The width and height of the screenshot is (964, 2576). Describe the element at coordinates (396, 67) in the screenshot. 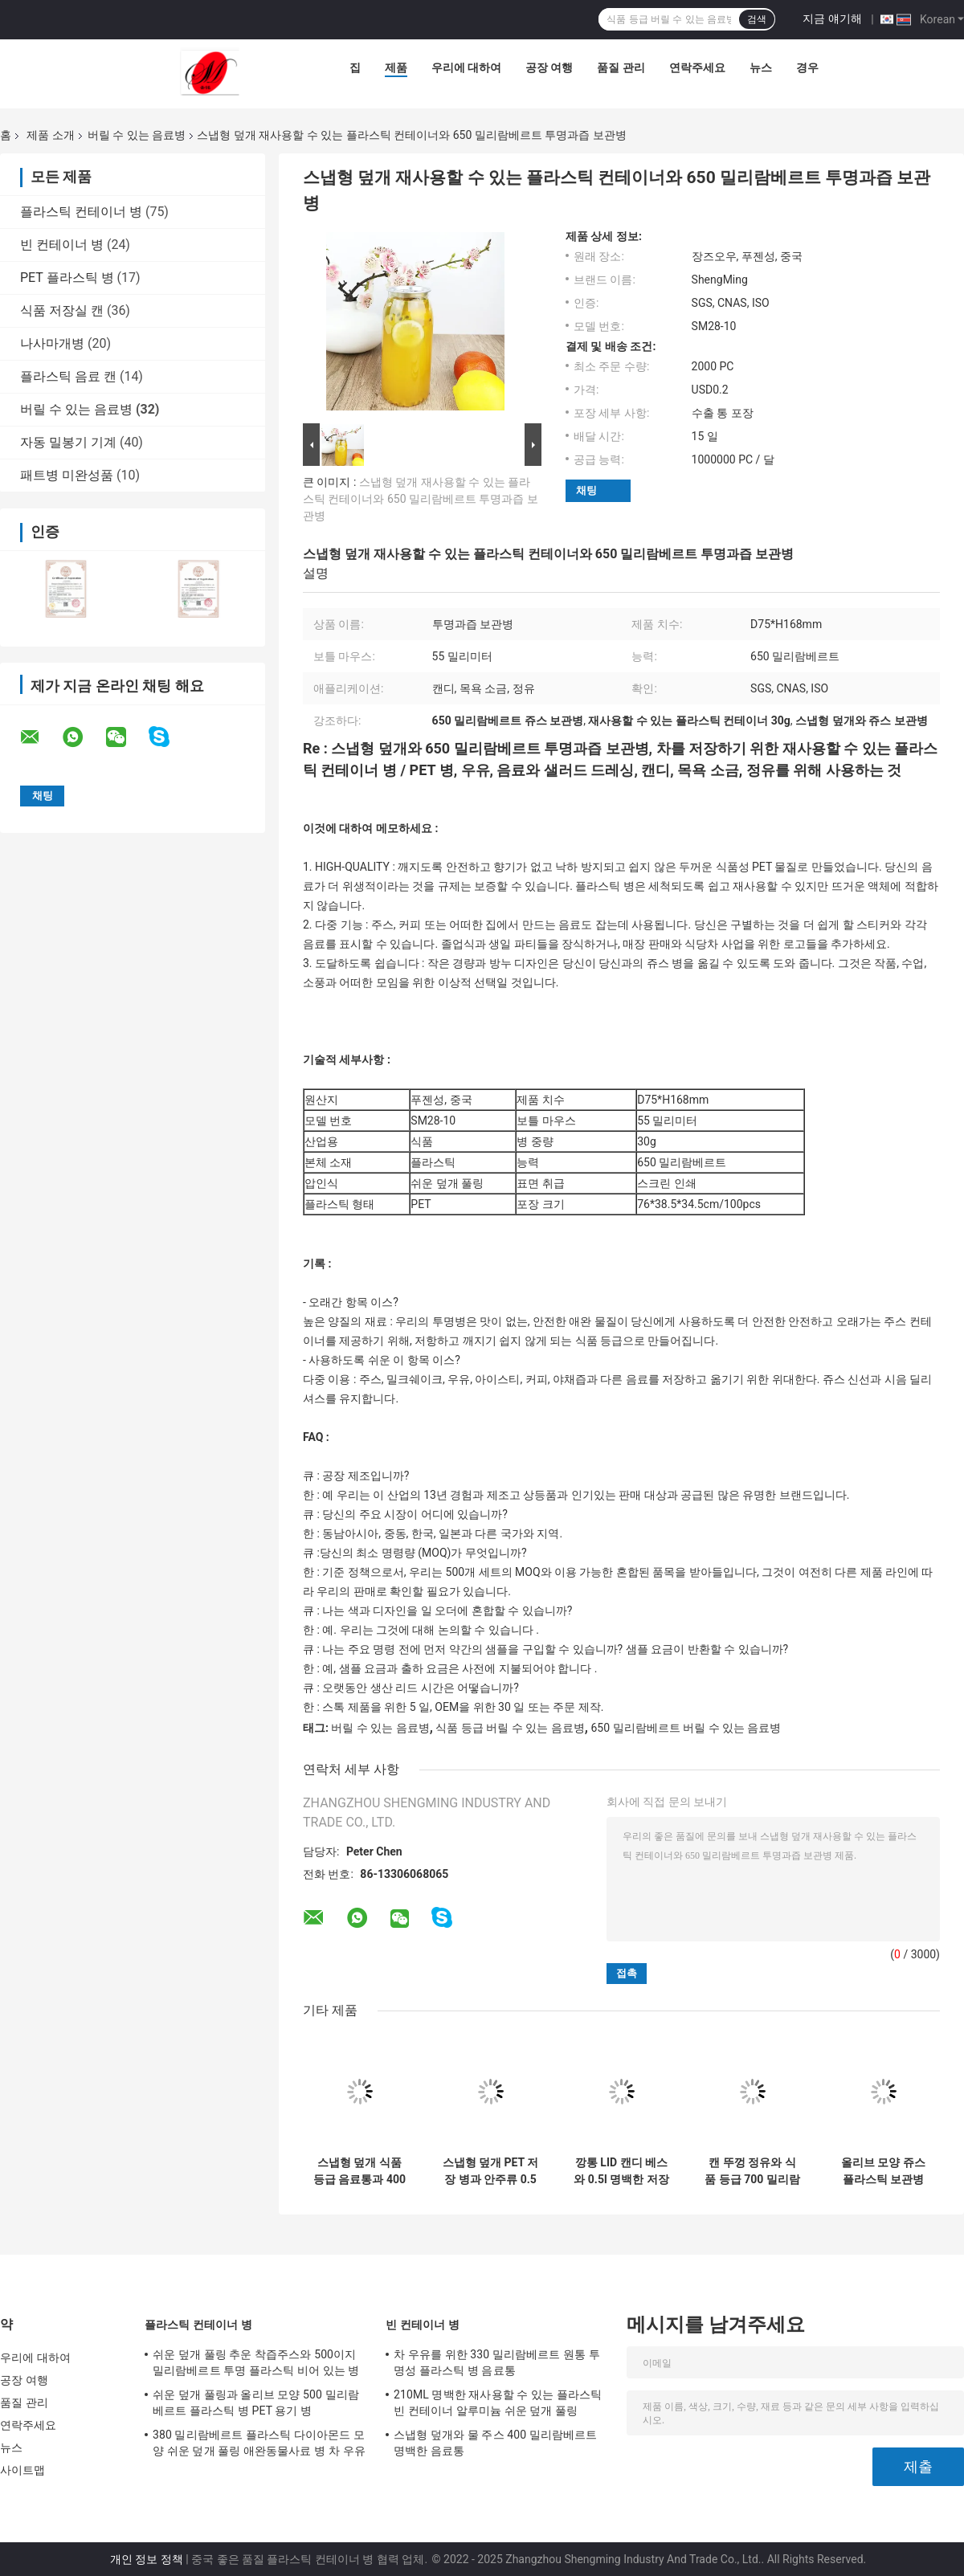

I see `제품` at that location.